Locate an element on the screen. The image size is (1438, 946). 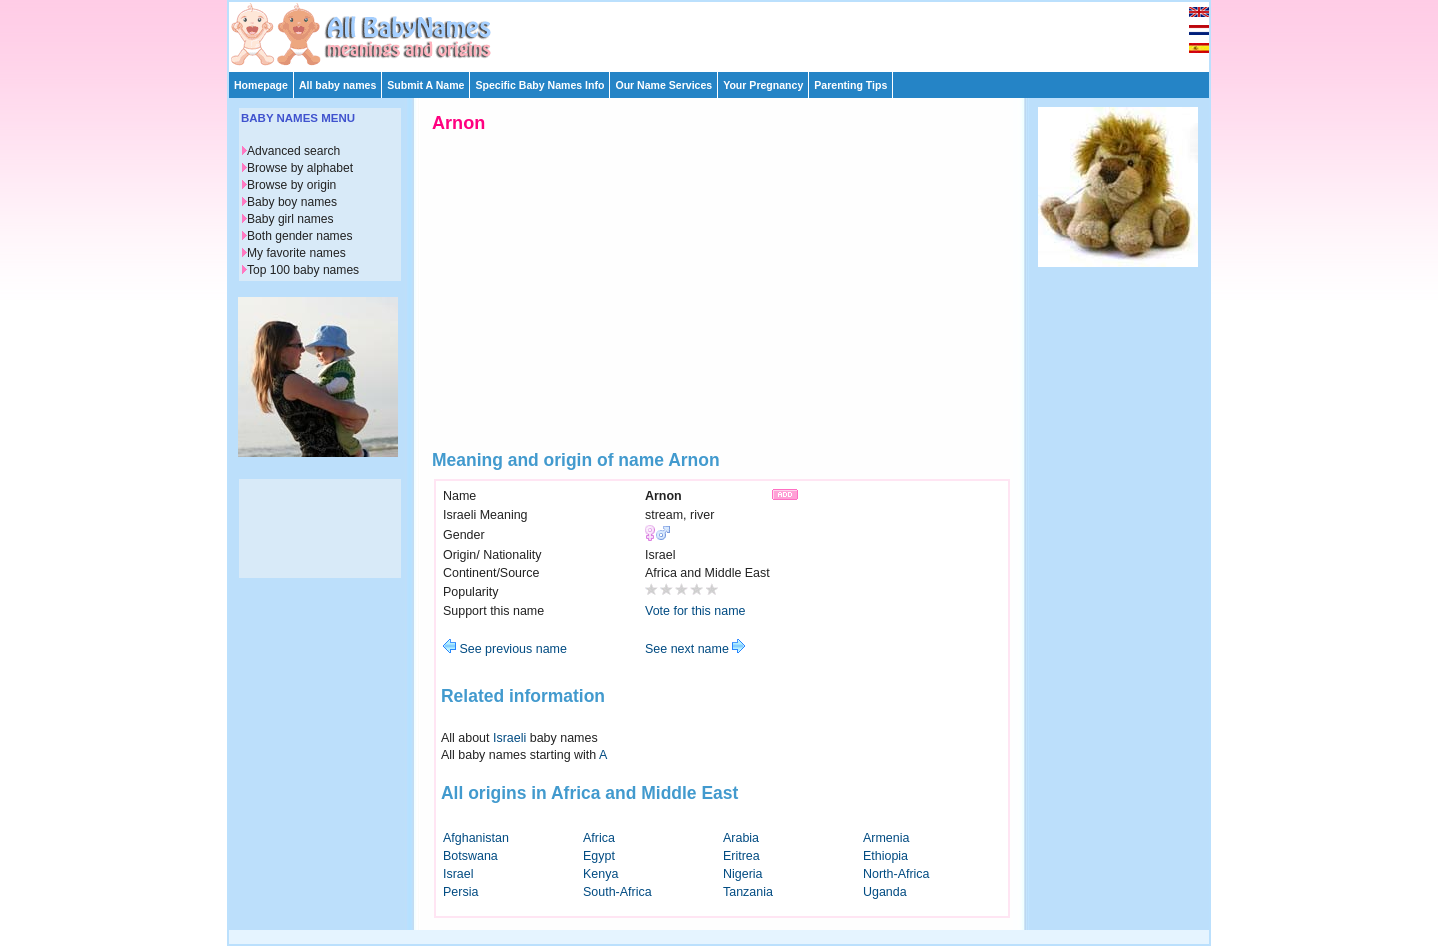
Ethiopia is located at coordinates (885, 856).